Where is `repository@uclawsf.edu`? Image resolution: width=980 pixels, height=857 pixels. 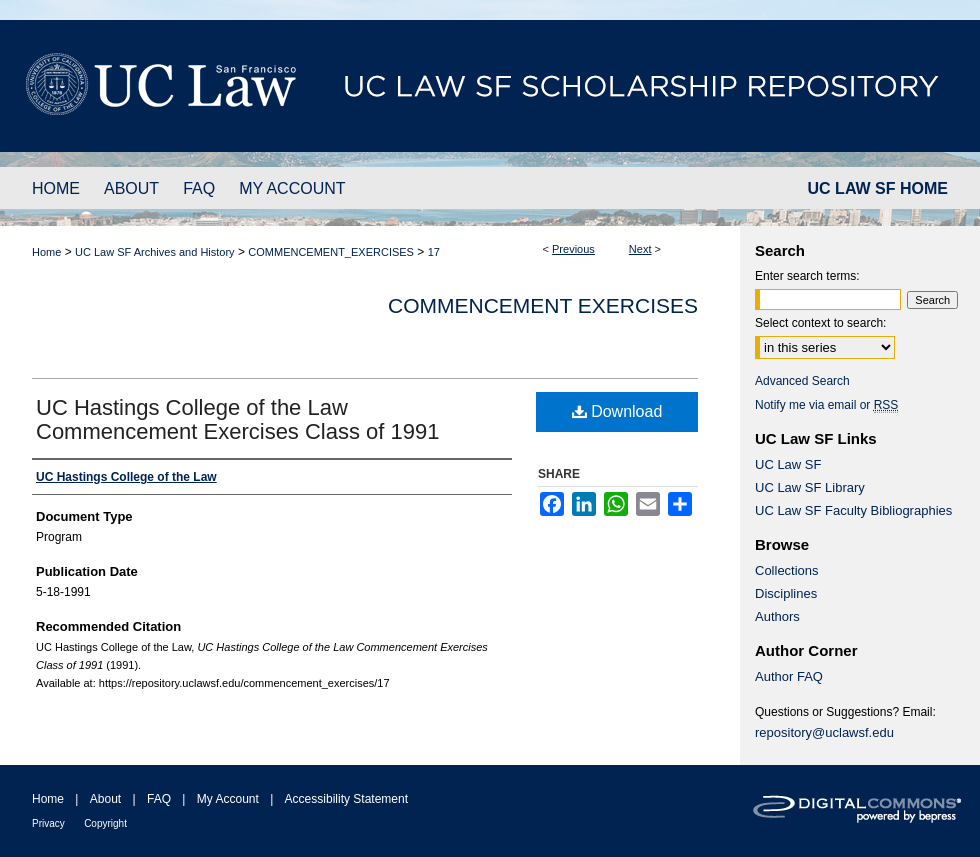 repository@uclawsf.edu is located at coordinates (824, 732).